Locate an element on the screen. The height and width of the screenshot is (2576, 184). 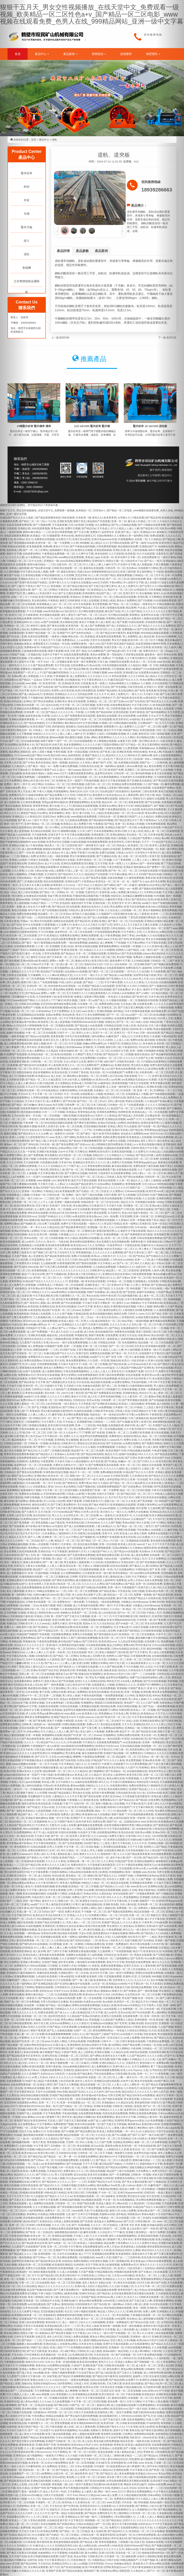
免费操片 is located at coordinates (95, 531).